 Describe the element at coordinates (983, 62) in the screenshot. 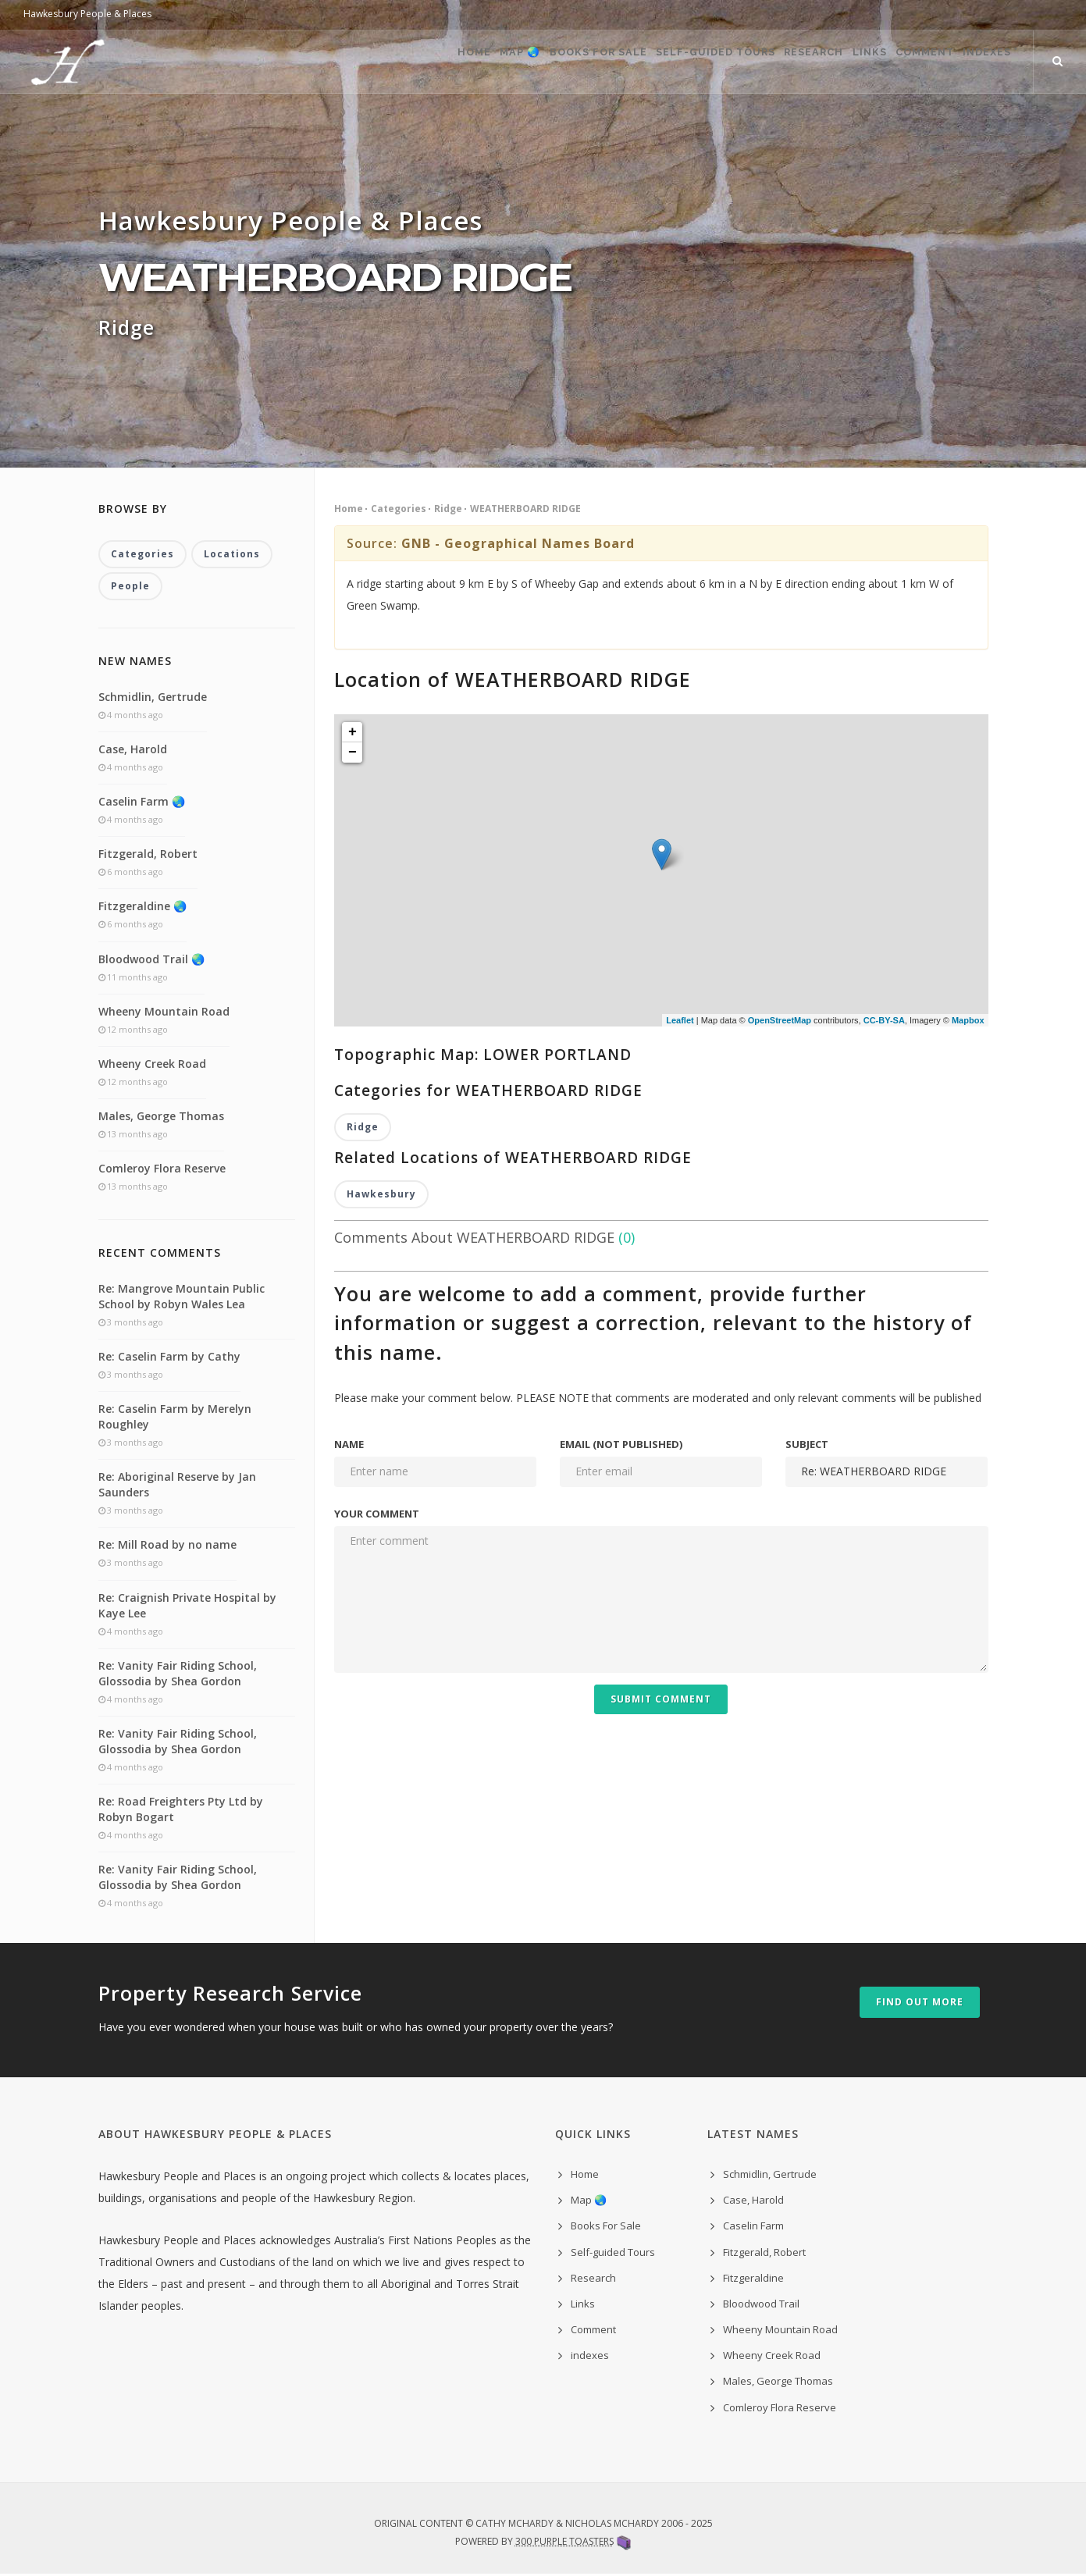

I see `indexes ˅` at that location.